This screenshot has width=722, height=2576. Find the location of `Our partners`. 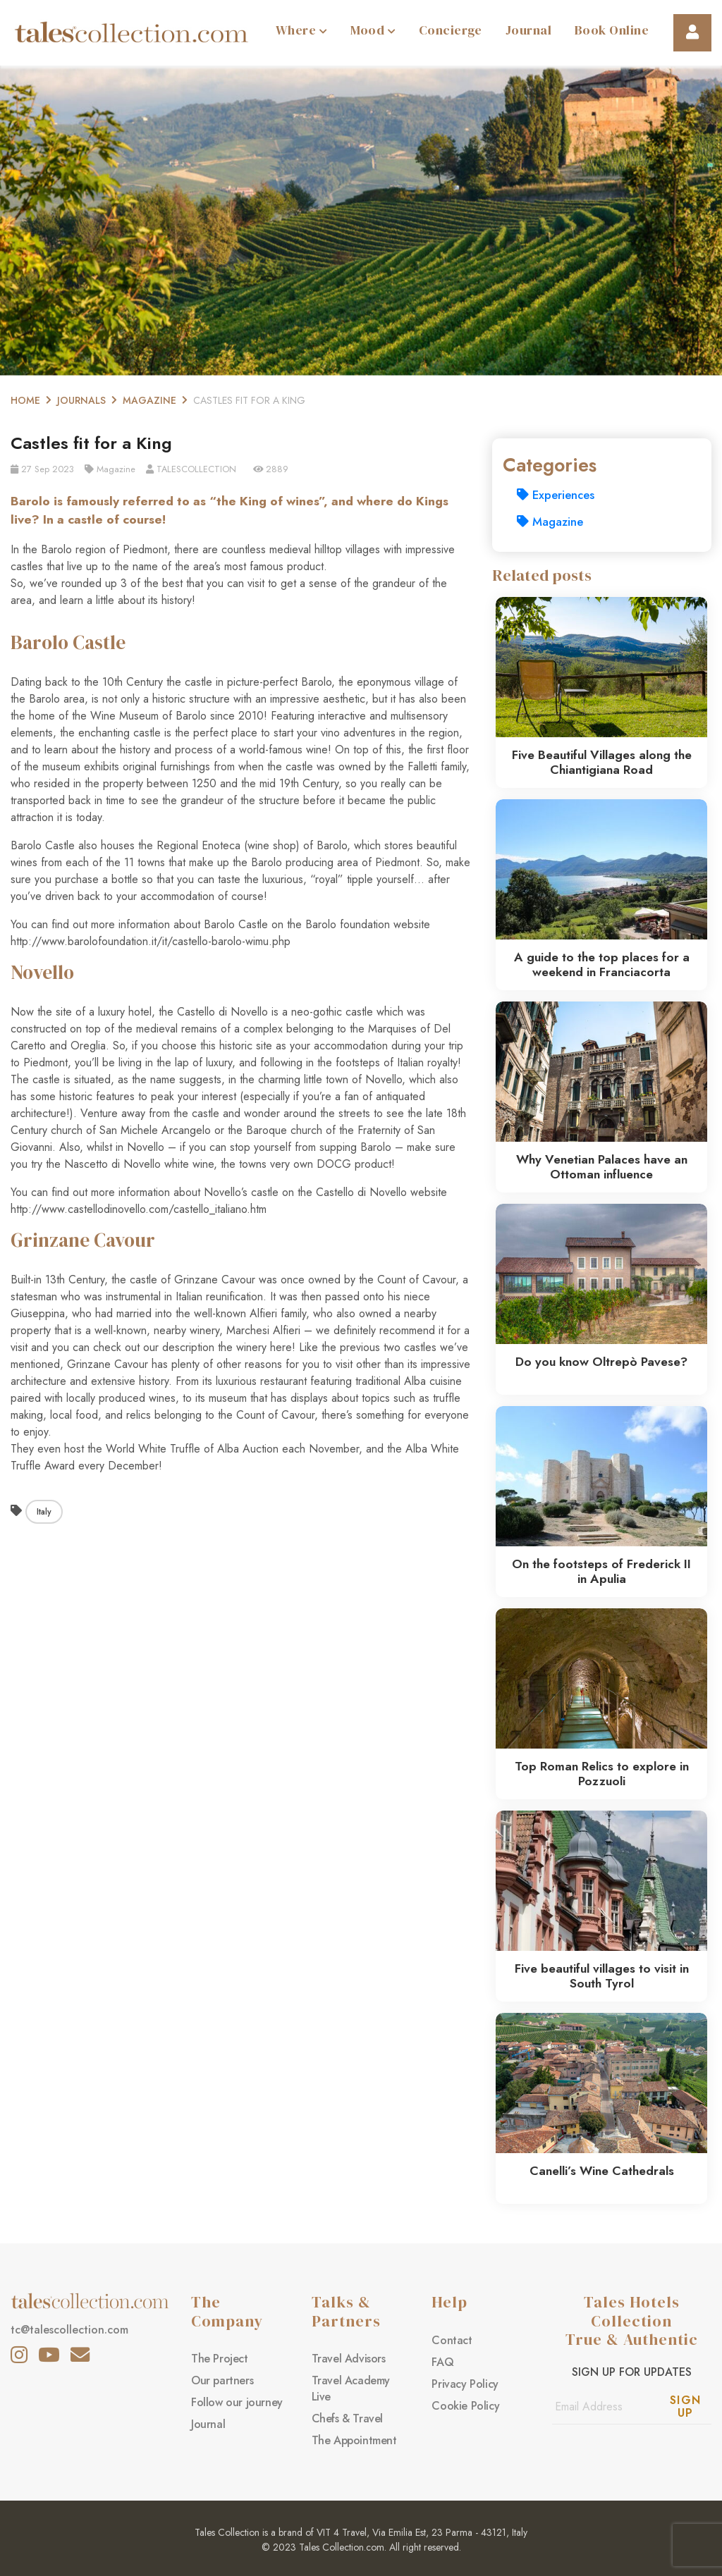

Our partners is located at coordinates (222, 2380).